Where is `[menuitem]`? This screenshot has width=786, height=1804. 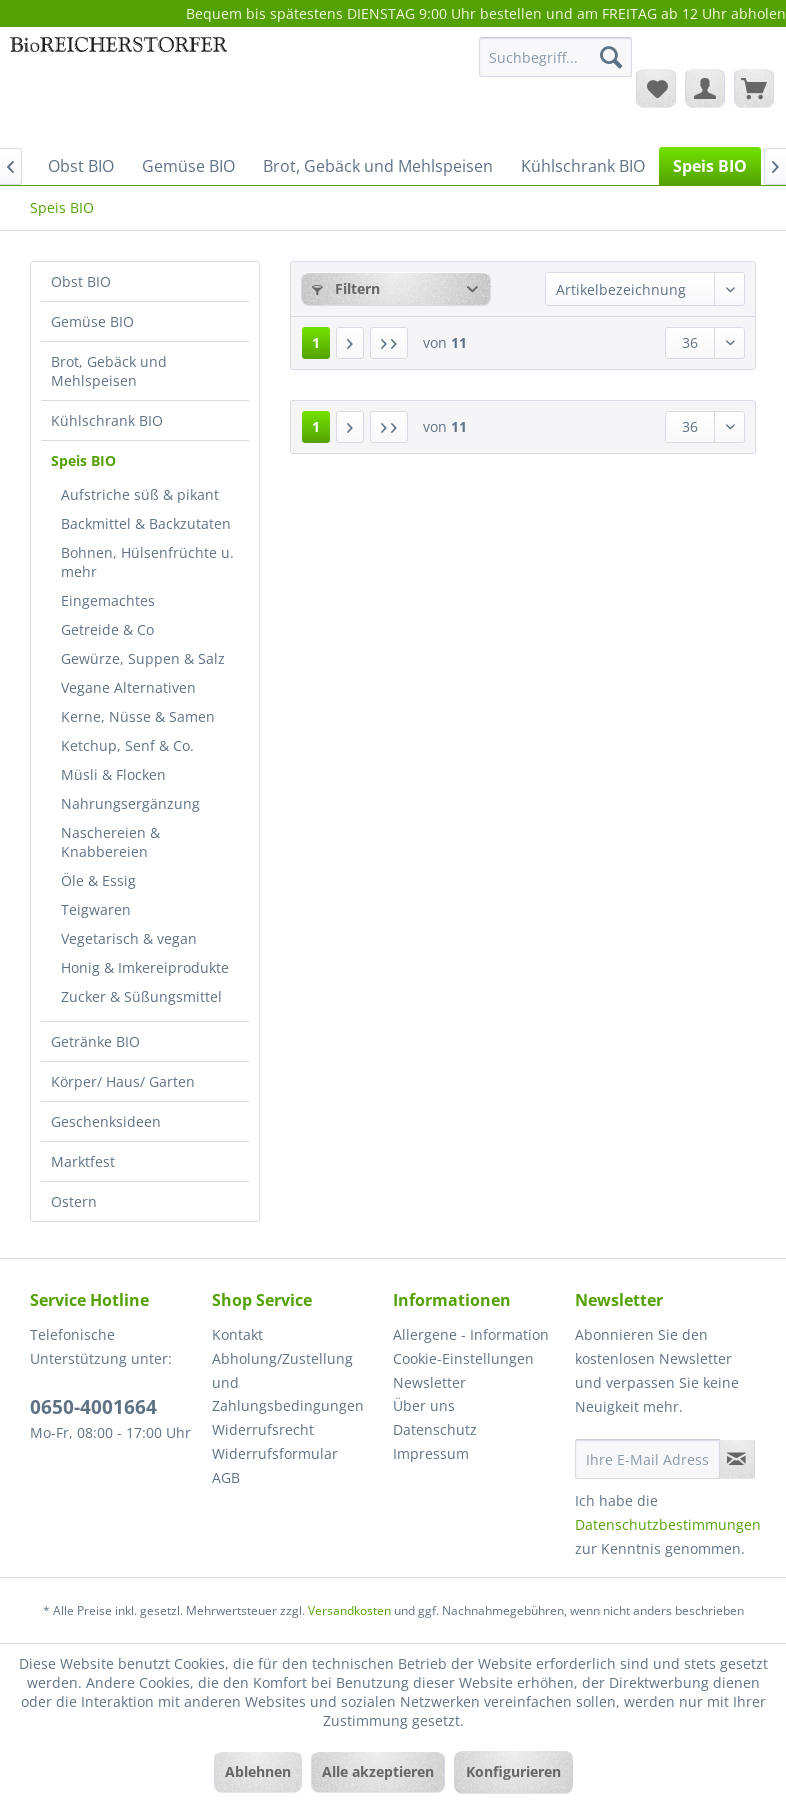 [menuitem] is located at coordinates (555, 66).